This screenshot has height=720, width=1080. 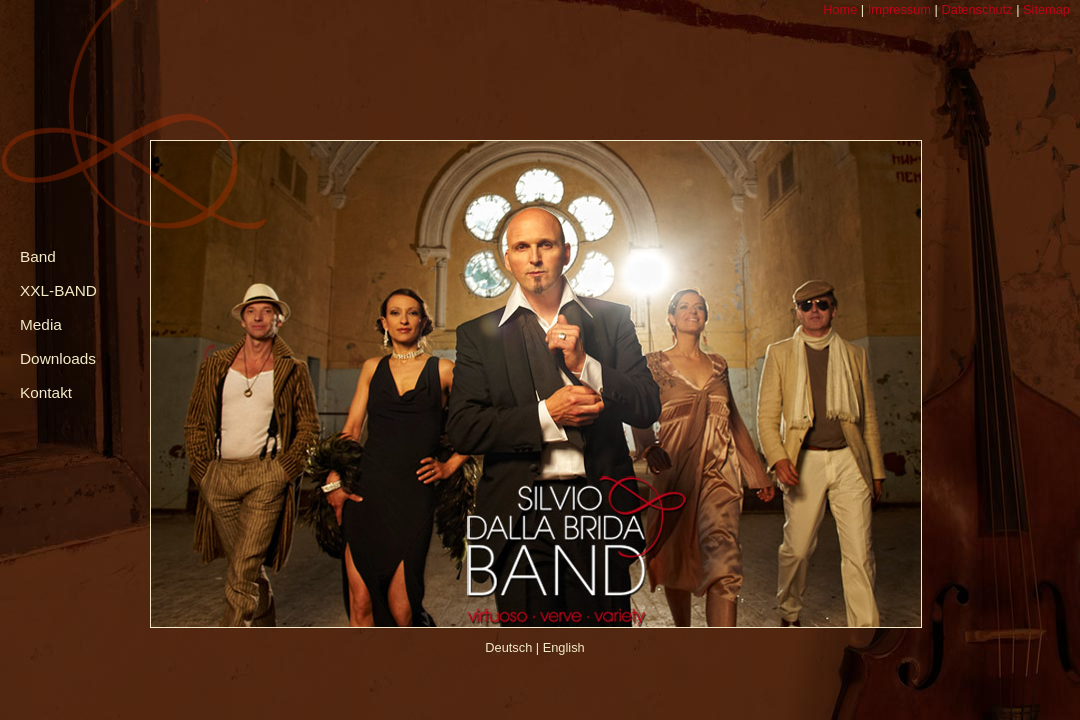 What do you see at coordinates (897, 9) in the screenshot?
I see `Impressum` at bounding box center [897, 9].